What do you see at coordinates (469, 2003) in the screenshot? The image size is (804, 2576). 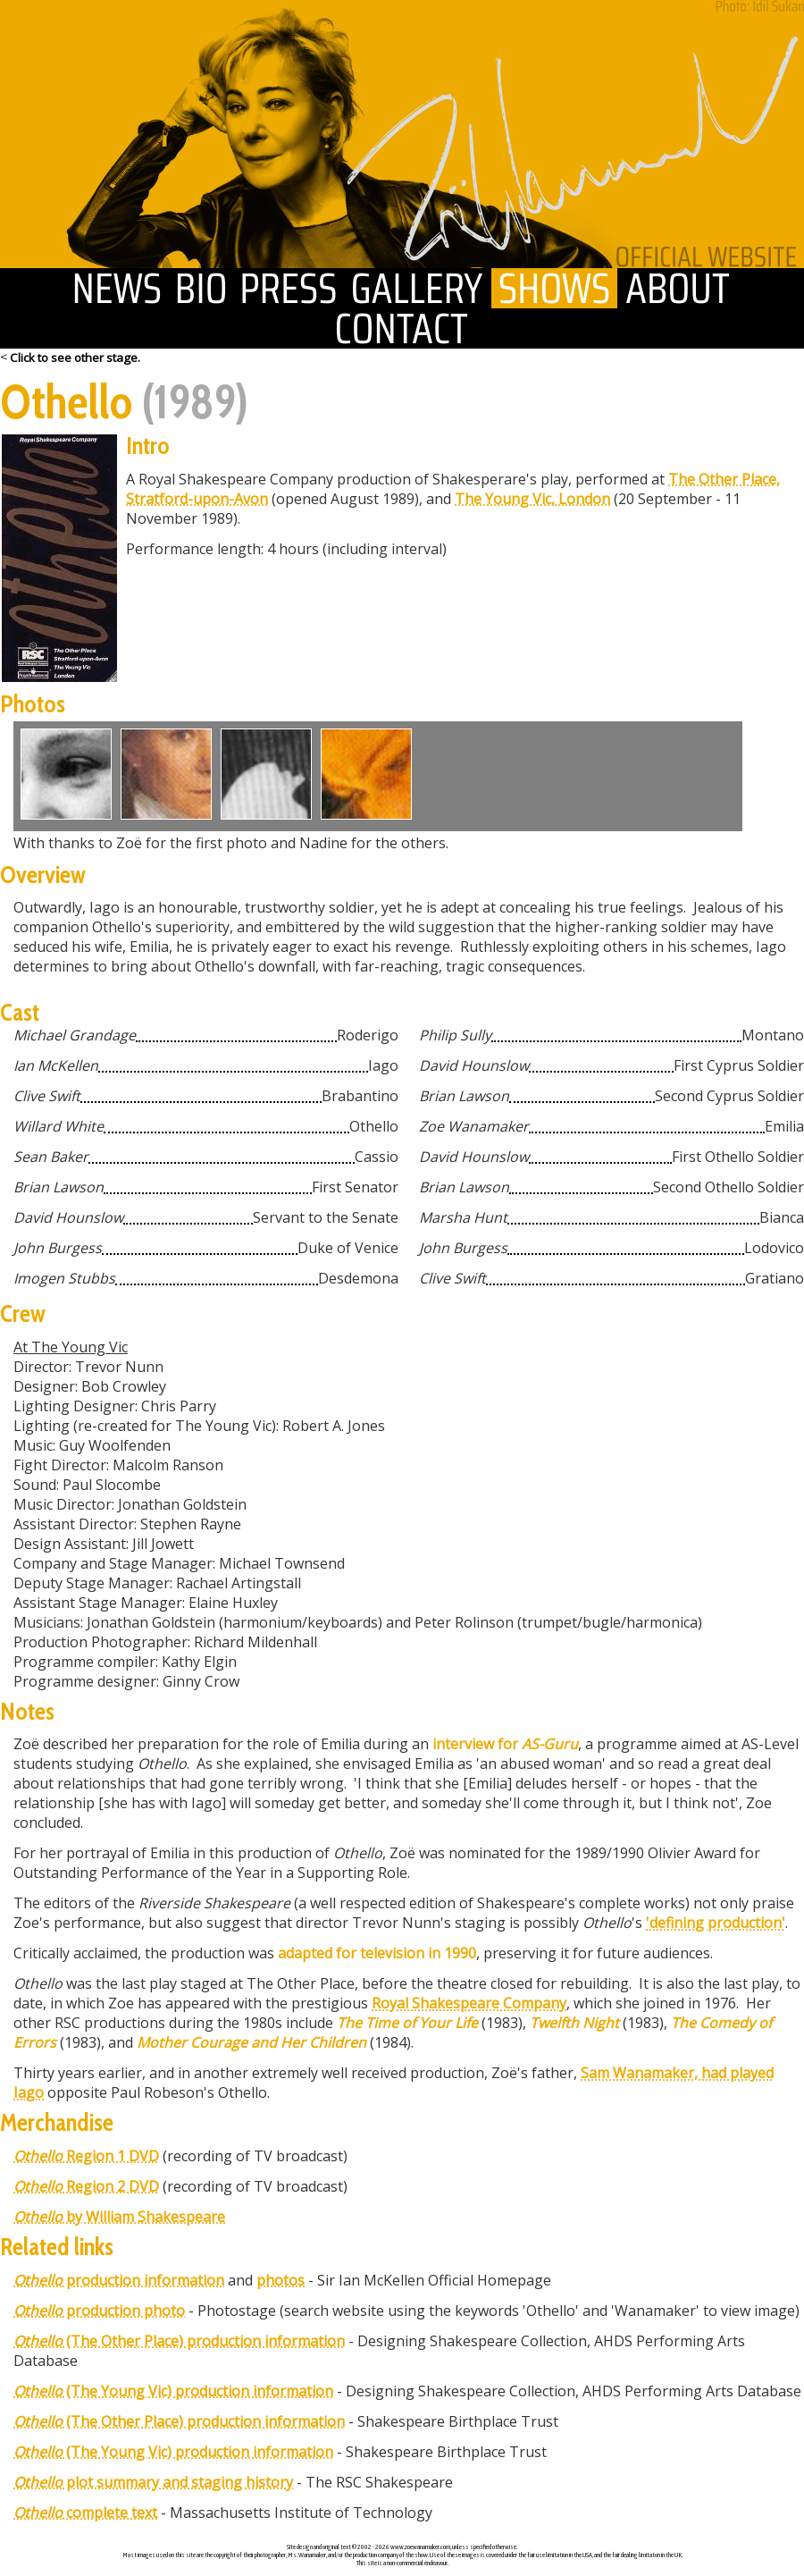 I see `Royal Shakespeare Company` at bounding box center [469, 2003].